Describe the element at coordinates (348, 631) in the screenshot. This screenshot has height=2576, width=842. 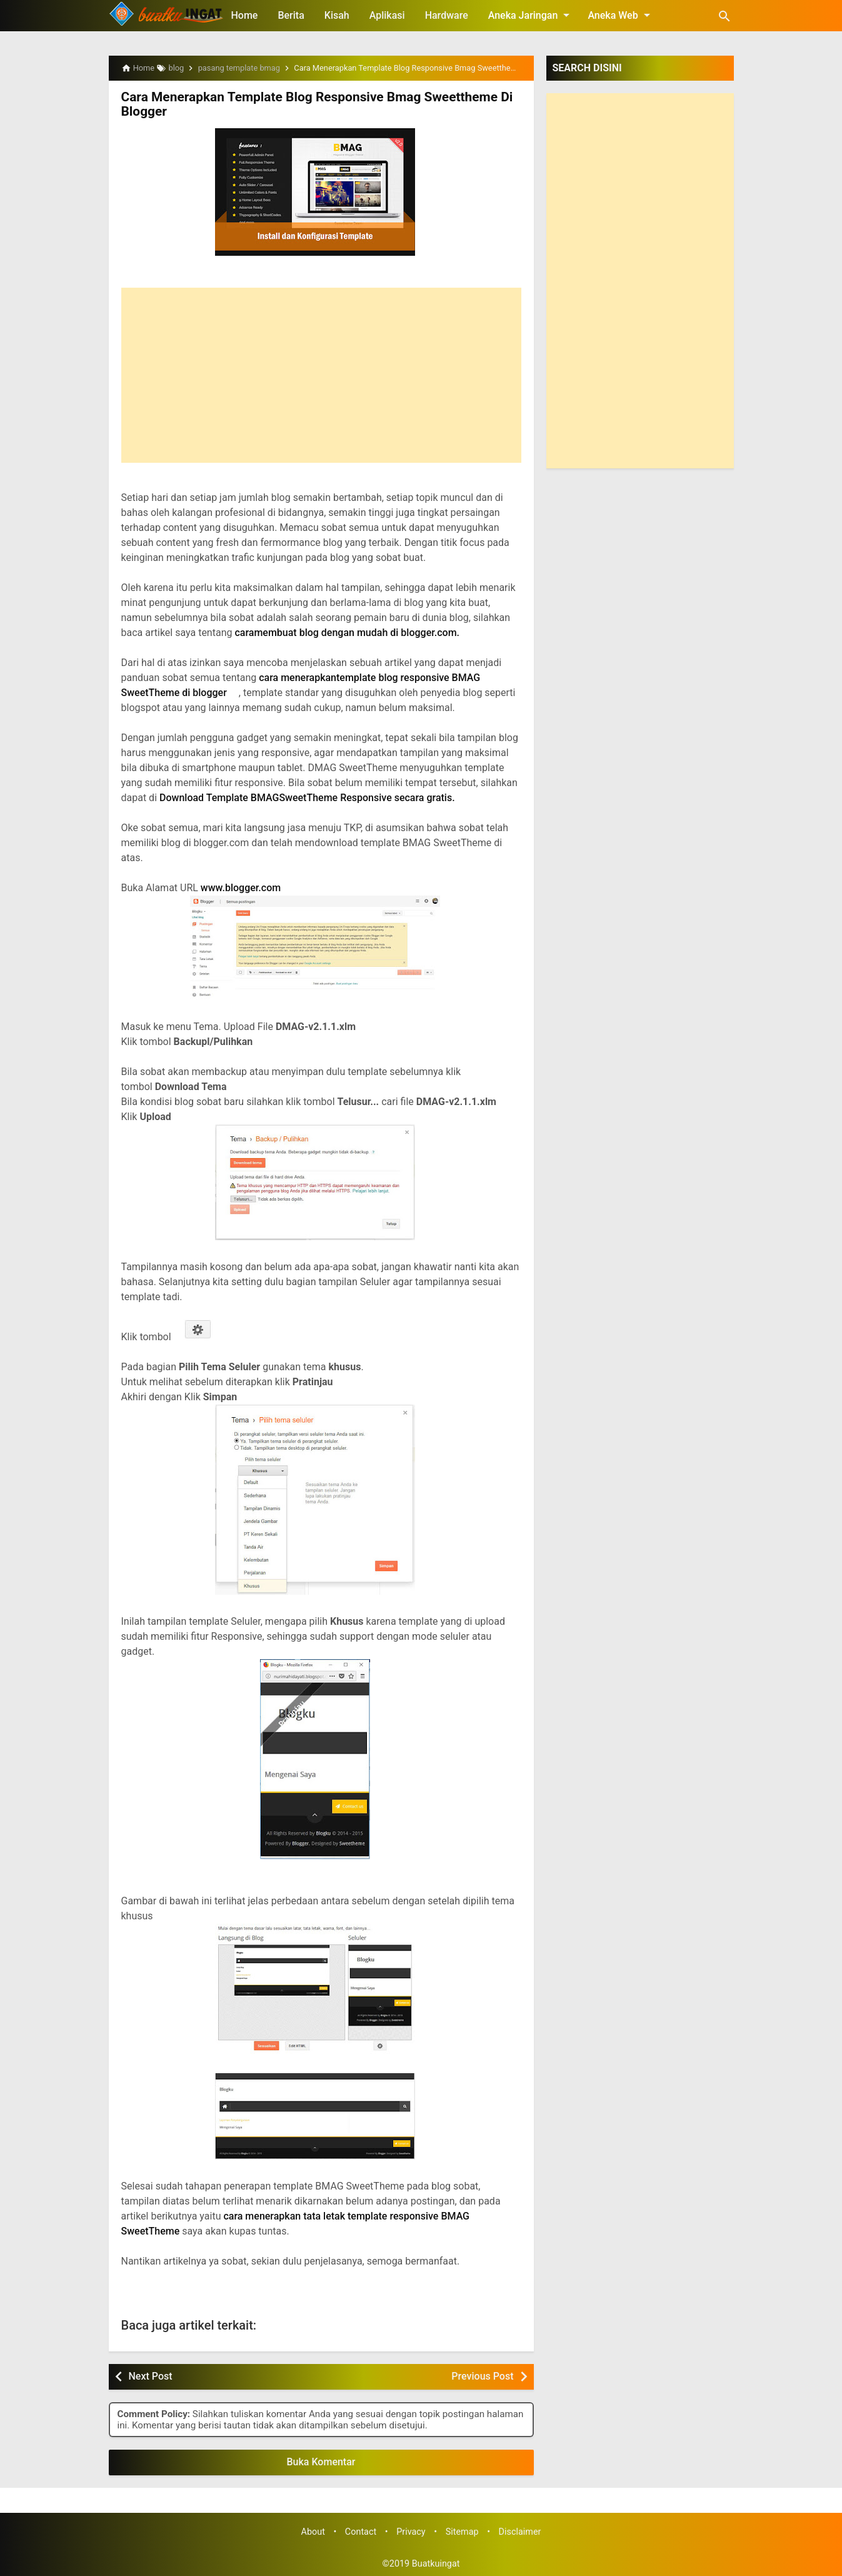
I see `caramembuat blog dengan mudah di blogger.com.` at that location.